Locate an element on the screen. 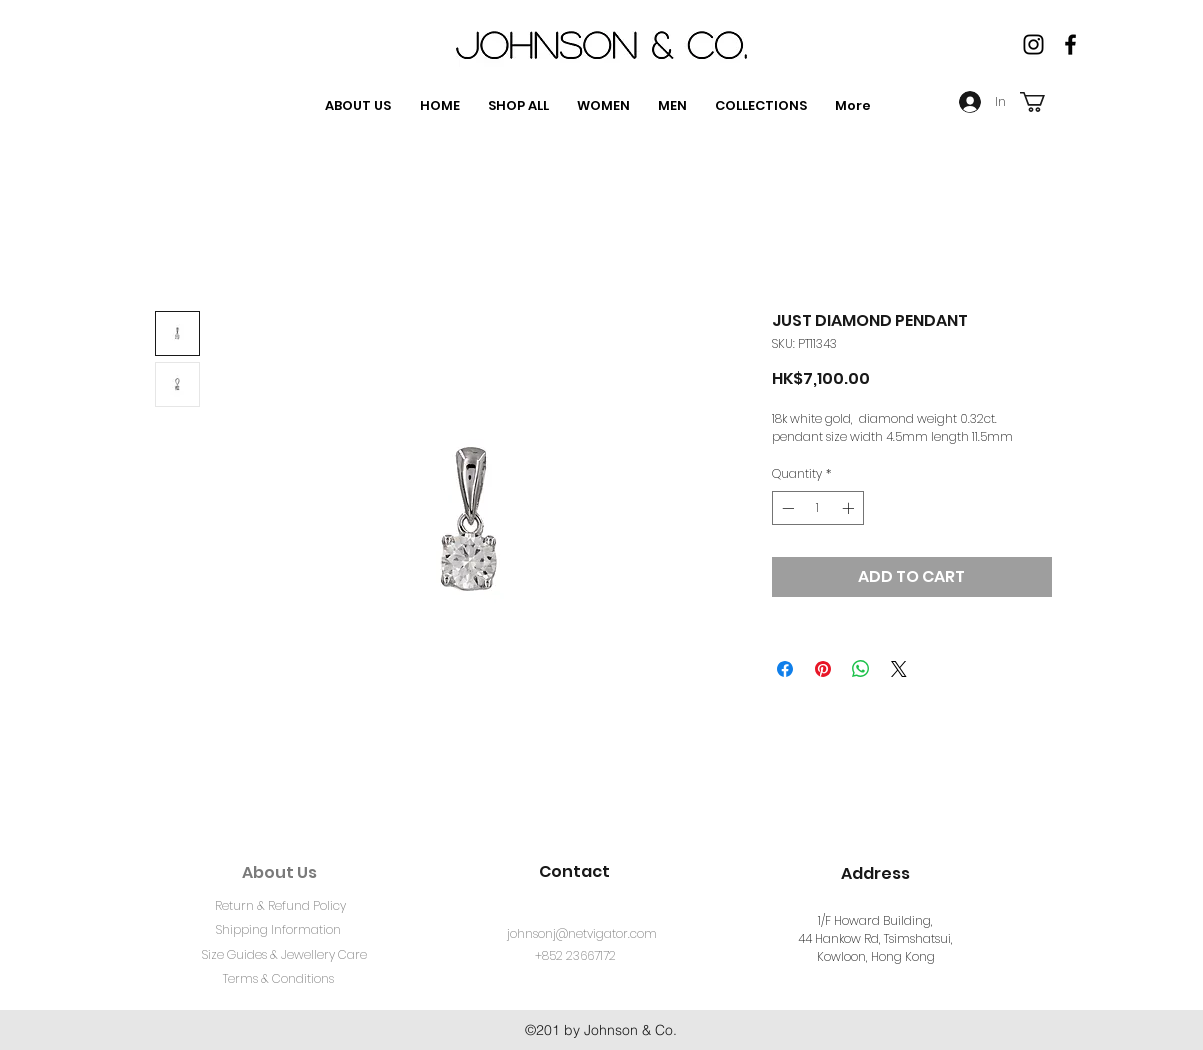 The height and width of the screenshot is (1050, 1203). [Size Guides & Jewellery Care] is located at coordinates (285, 956).